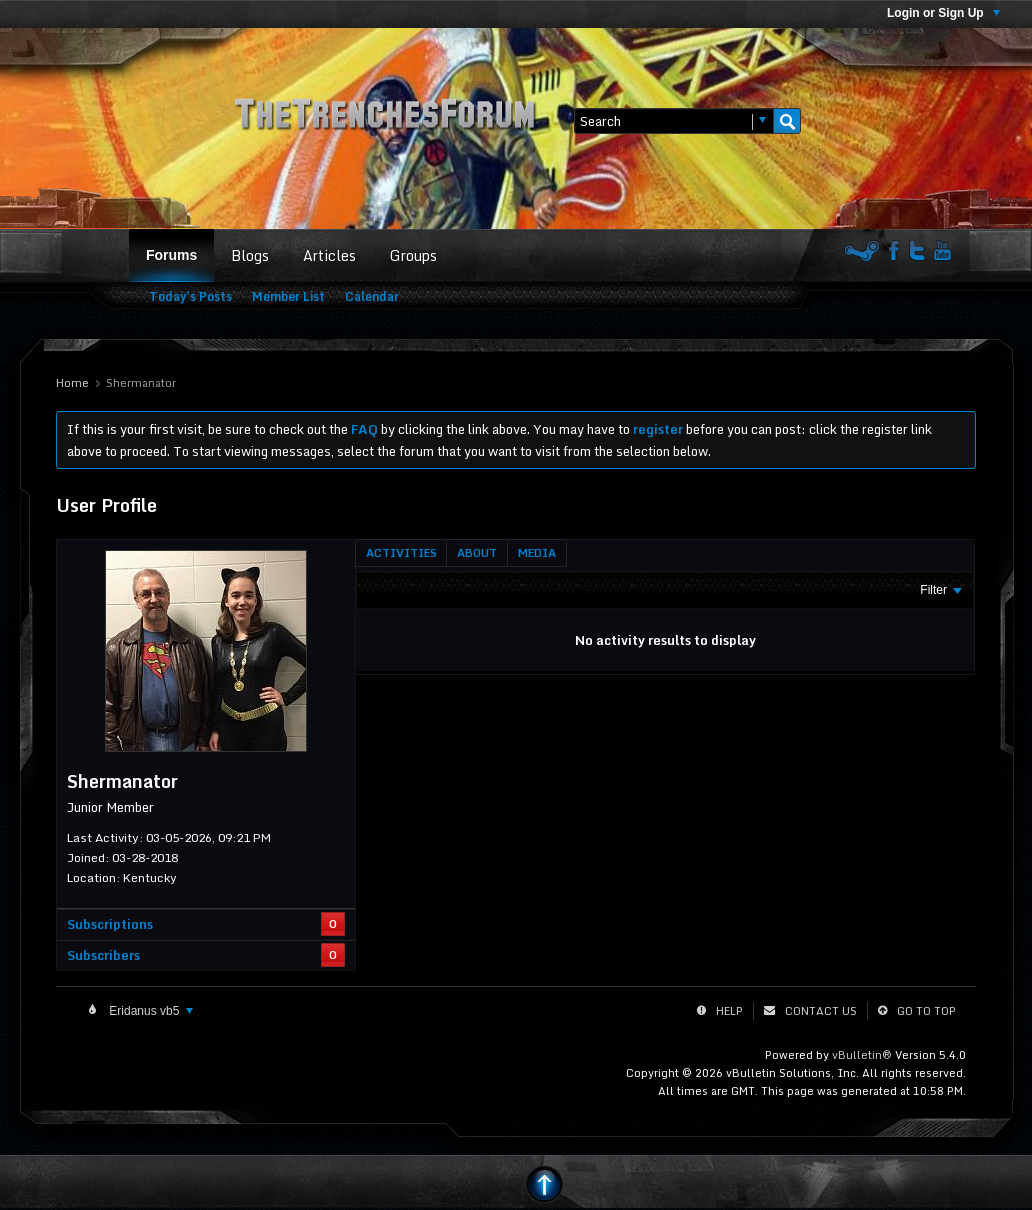  Describe the element at coordinates (372, 296) in the screenshot. I see `Calendar` at that location.